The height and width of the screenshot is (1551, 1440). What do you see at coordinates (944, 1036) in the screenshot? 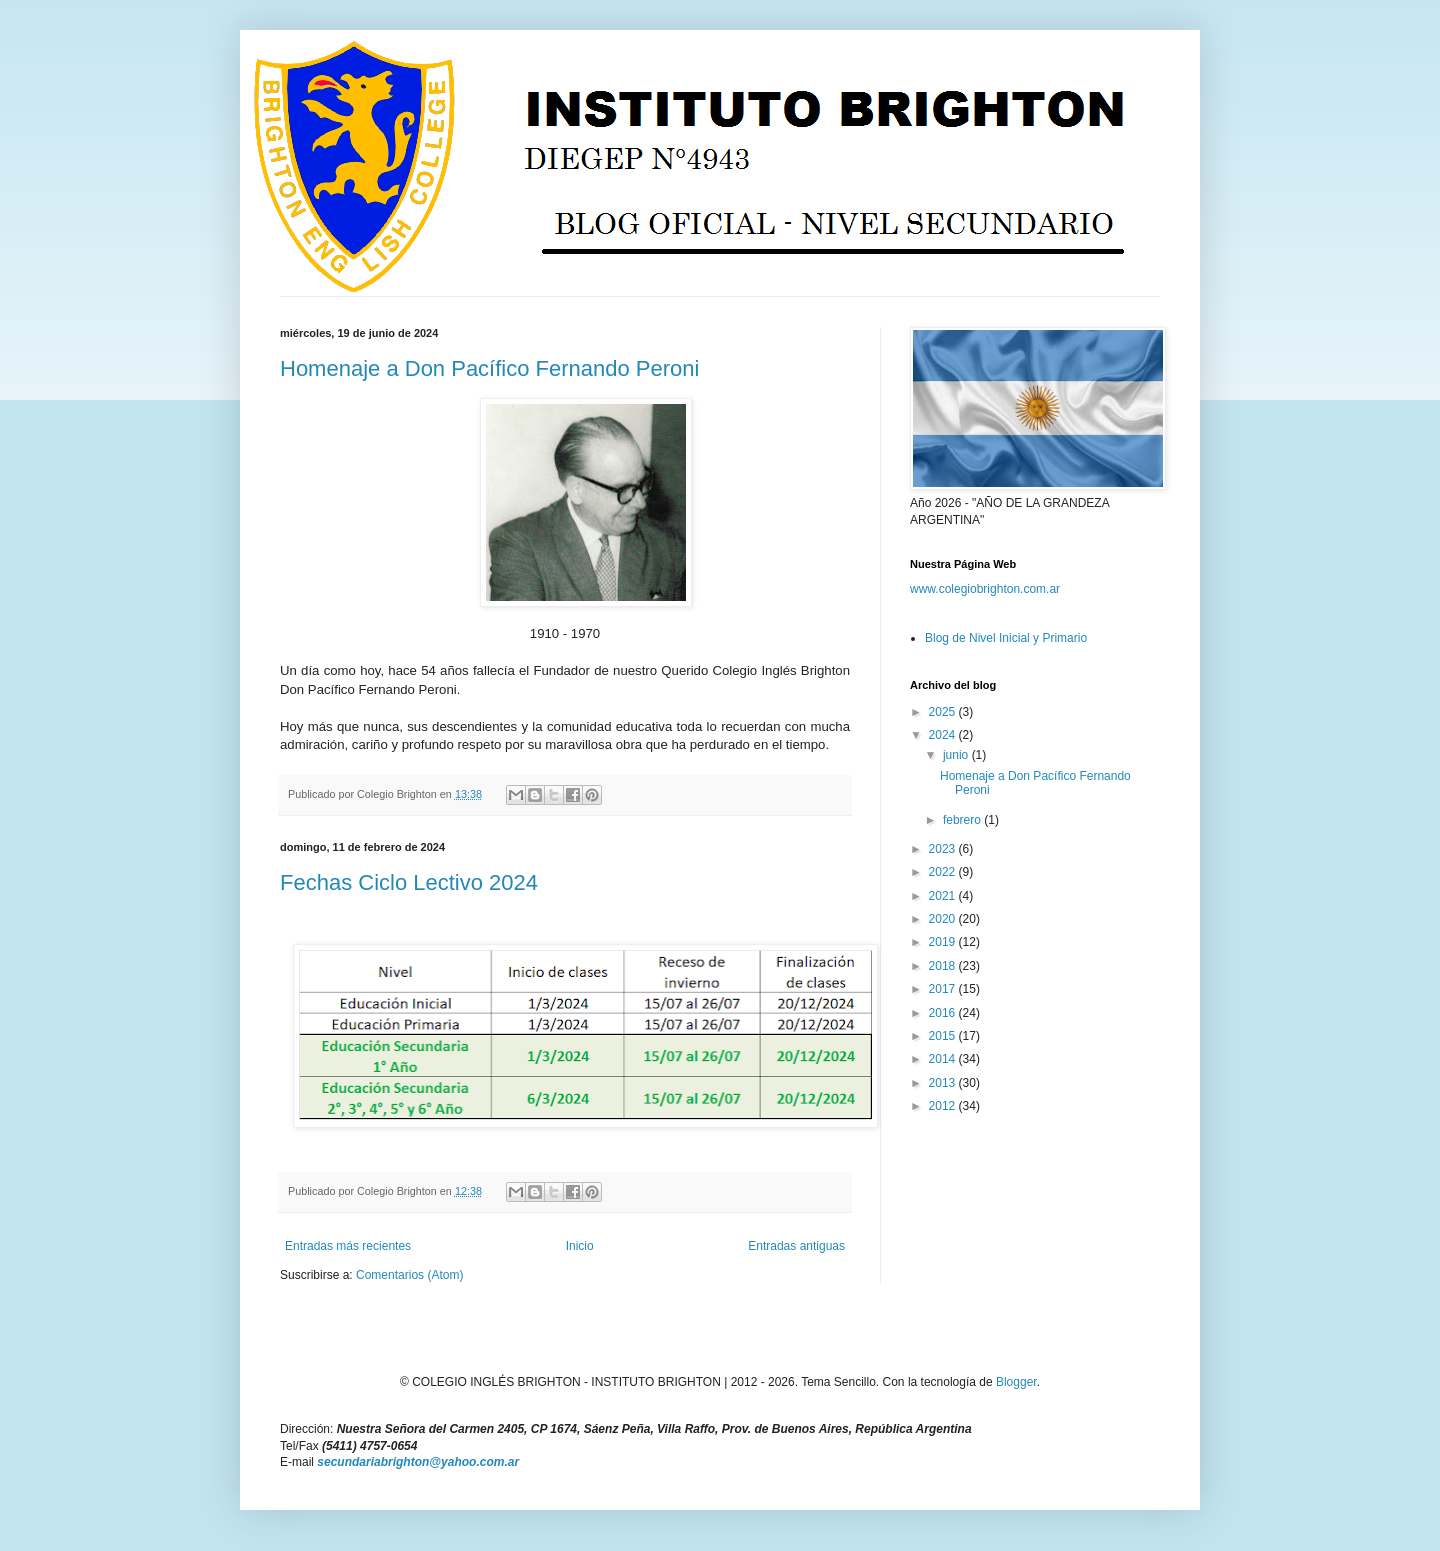
I see `2015` at bounding box center [944, 1036].